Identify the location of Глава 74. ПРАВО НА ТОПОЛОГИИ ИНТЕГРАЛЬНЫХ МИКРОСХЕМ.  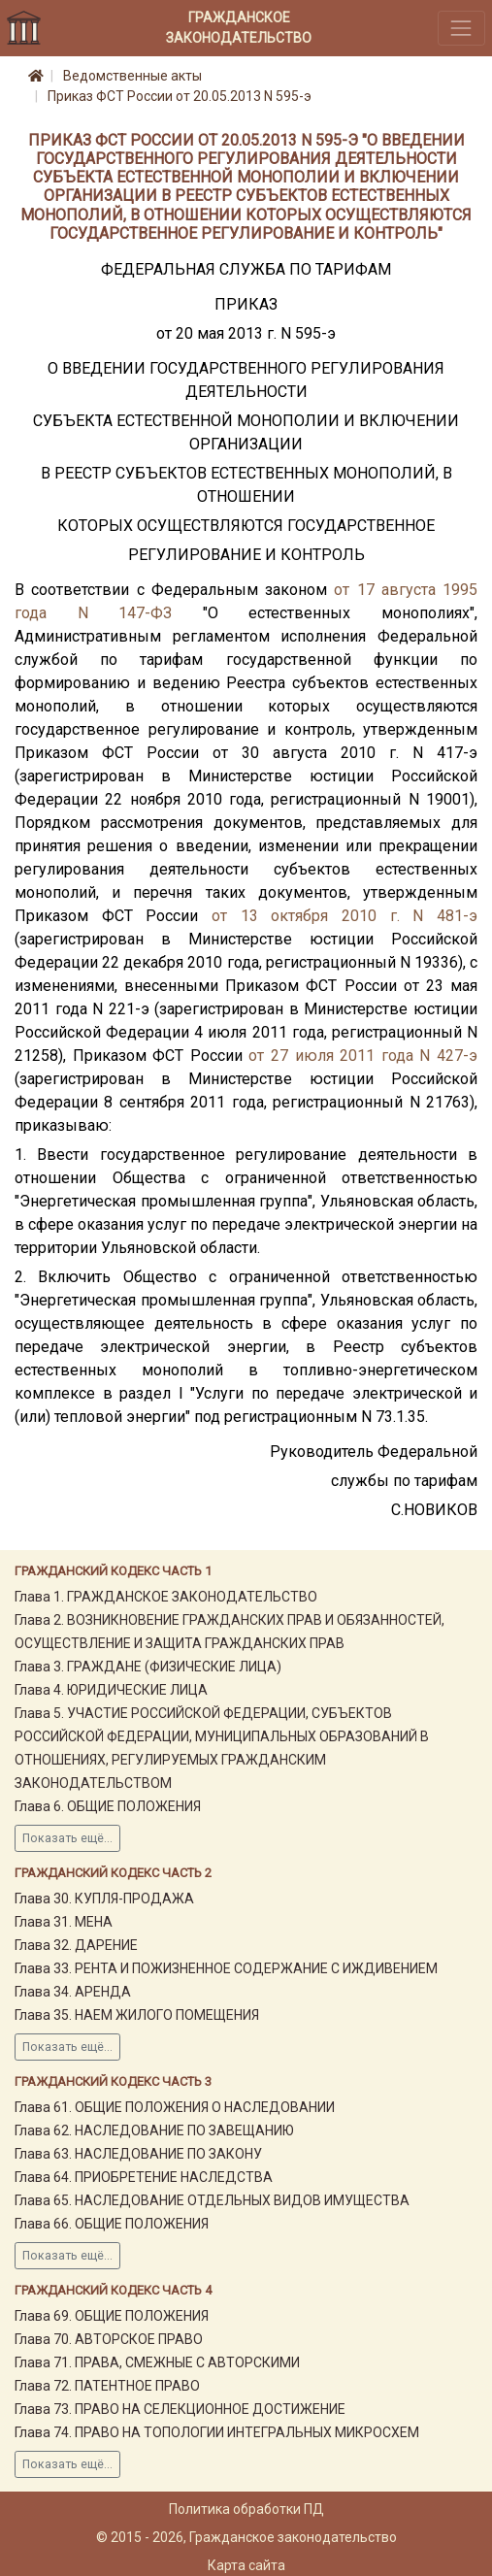
(217, 2432).